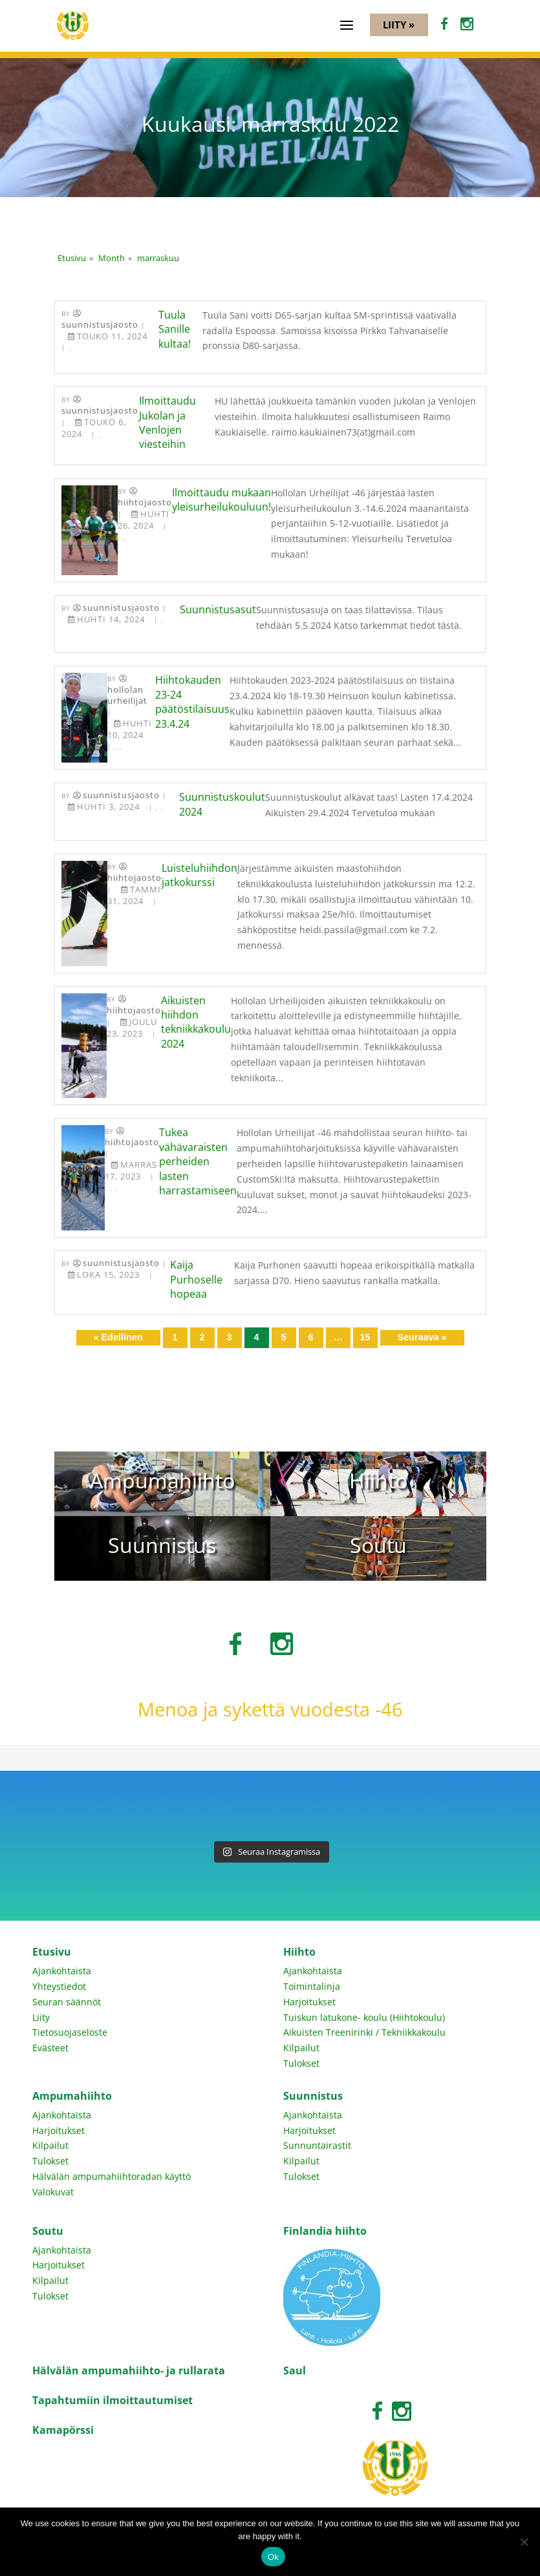  What do you see at coordinates (325, 2231) in the screenshot?
I see `Finlandia hiihto` at bounding box center [325, 2231].